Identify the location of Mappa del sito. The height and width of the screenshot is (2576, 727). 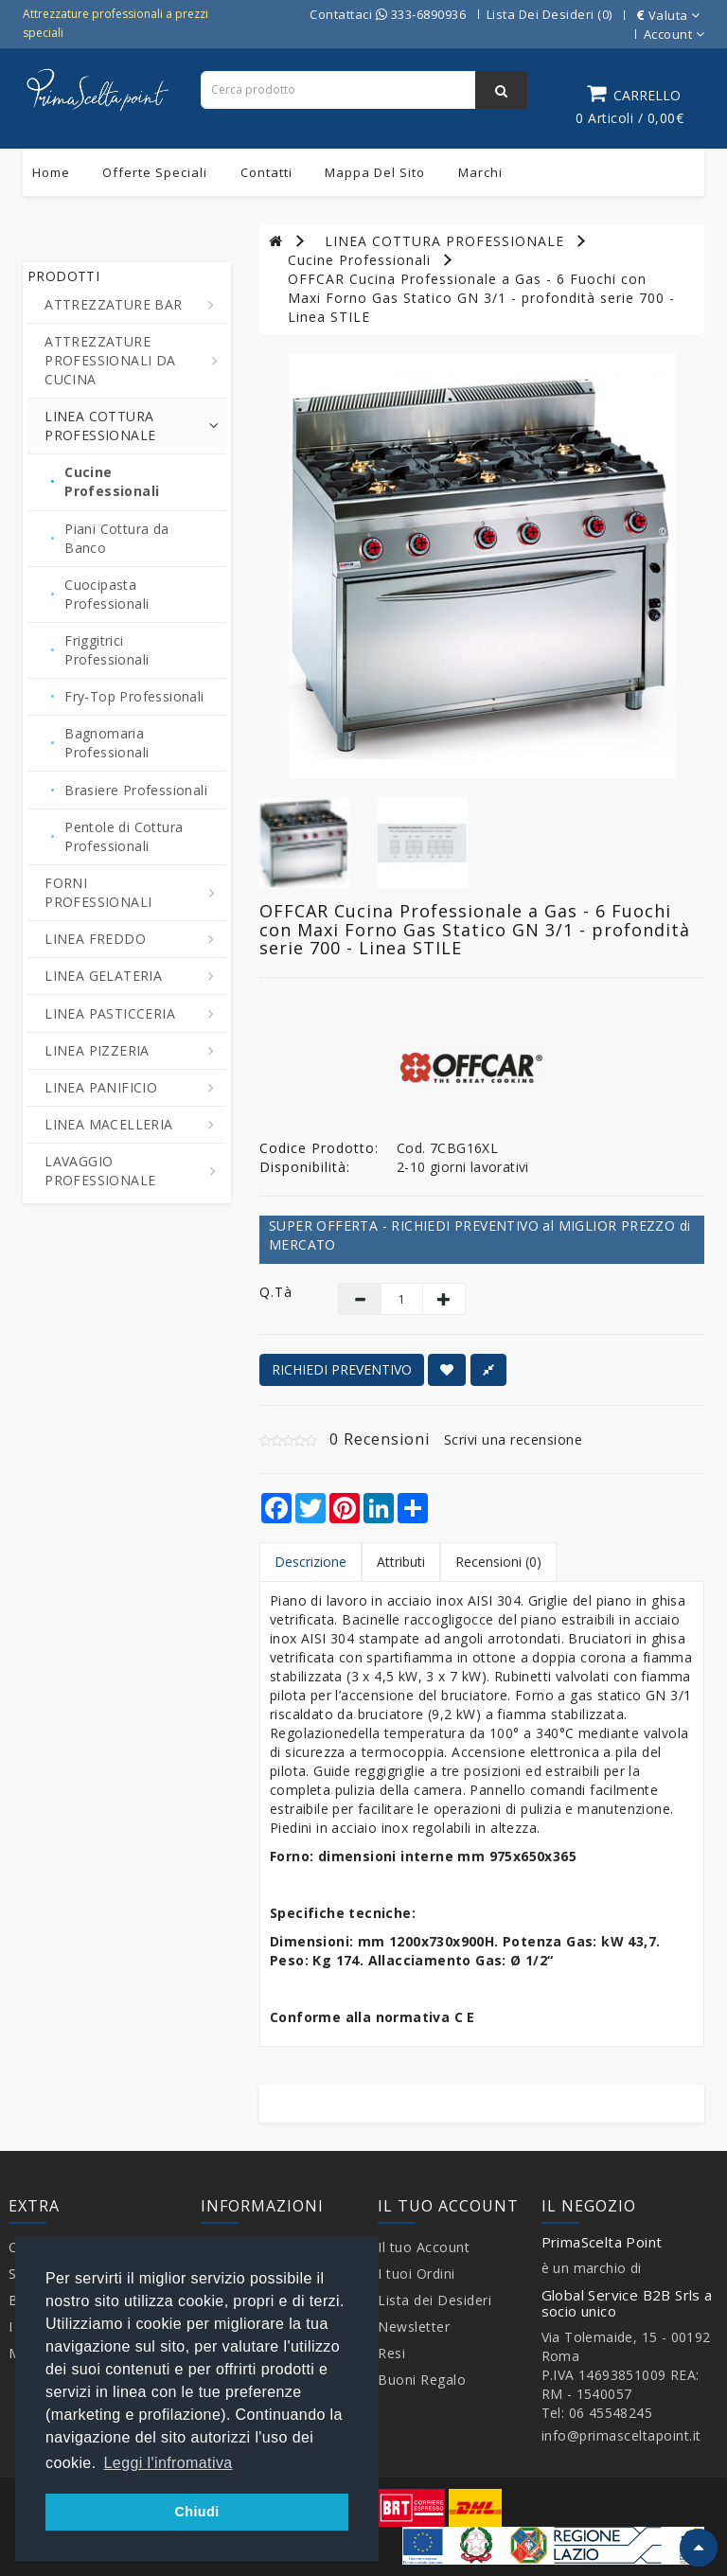
(375, 172).